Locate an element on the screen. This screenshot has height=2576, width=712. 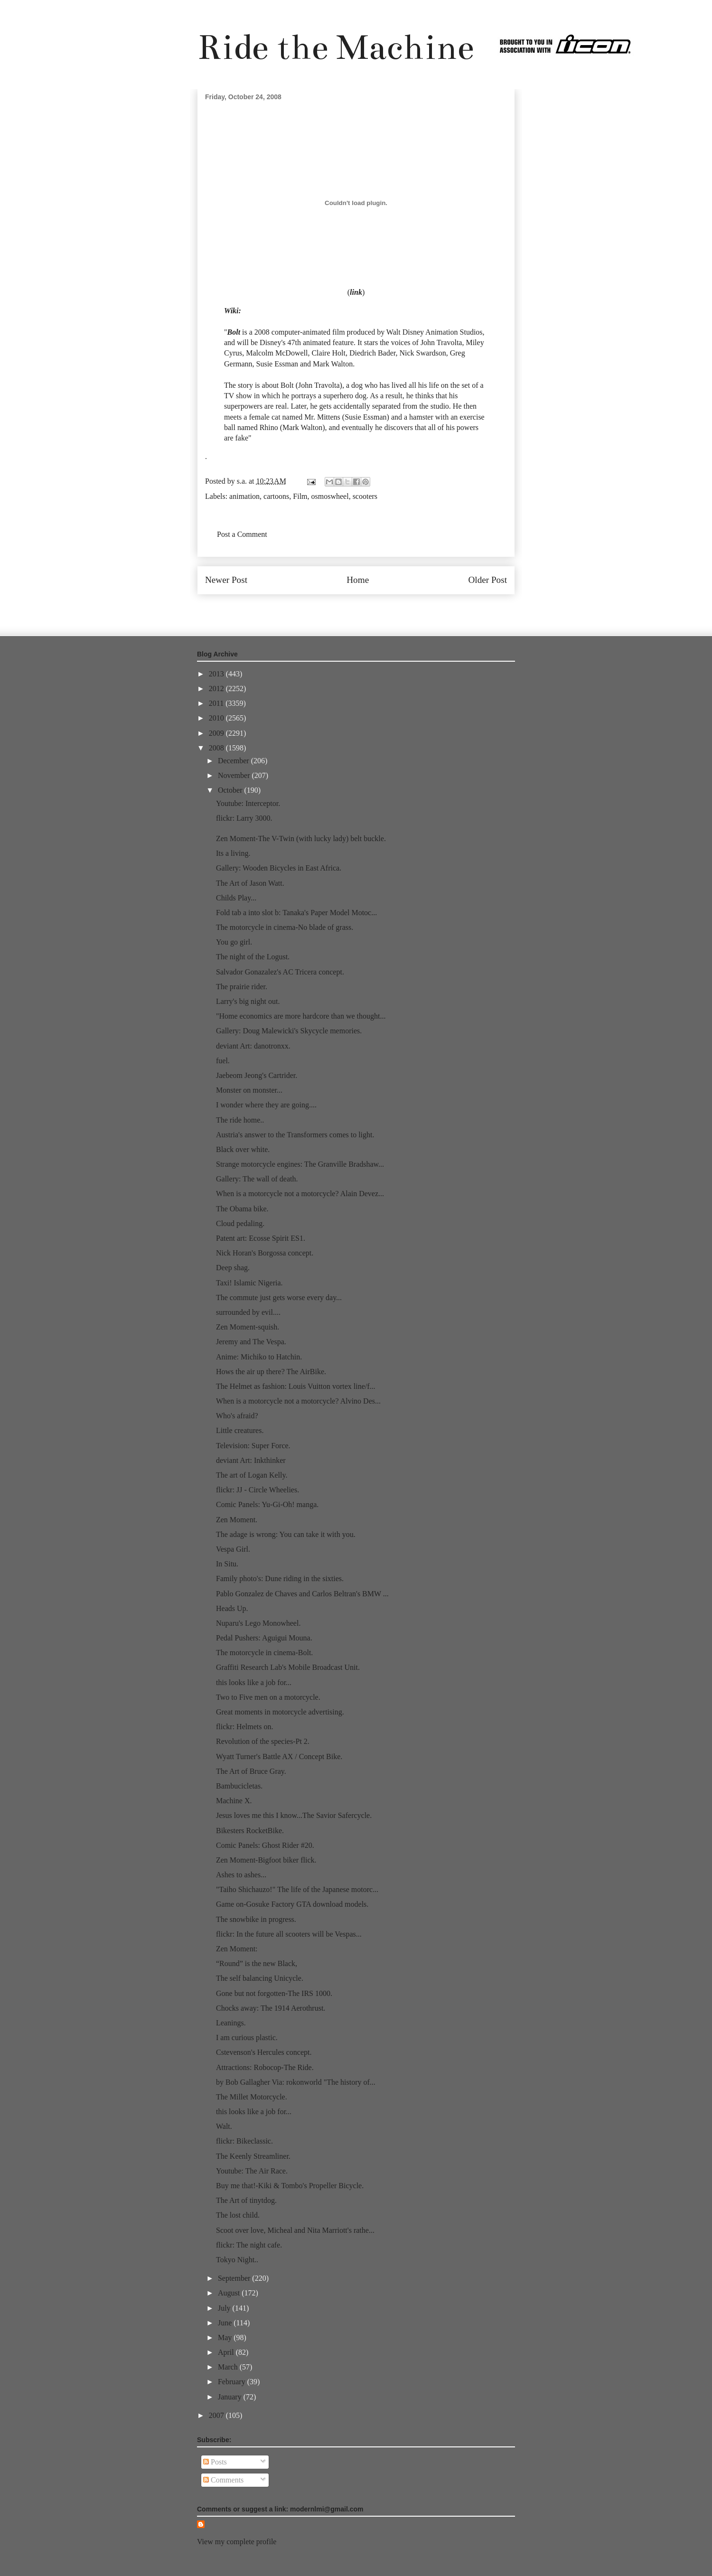
Monster on monster... is located at coordinates (249, 1090).